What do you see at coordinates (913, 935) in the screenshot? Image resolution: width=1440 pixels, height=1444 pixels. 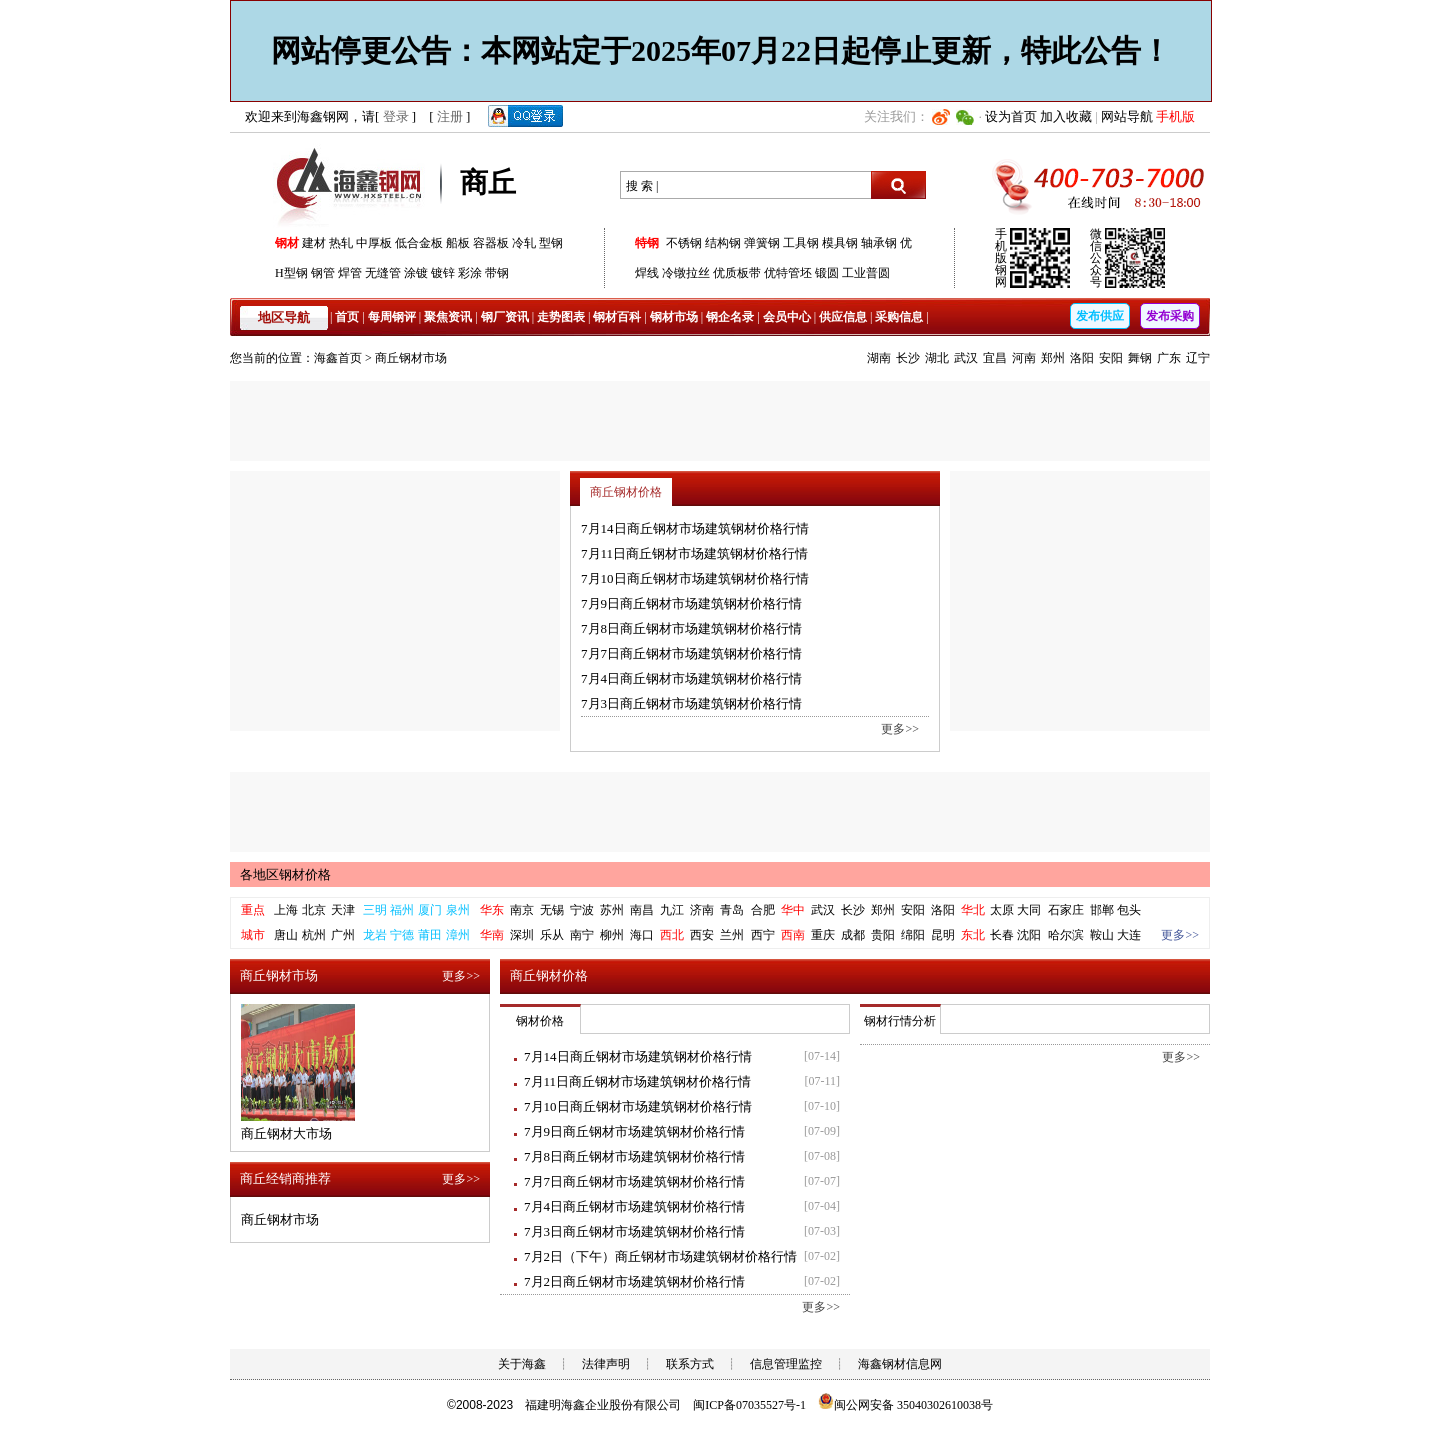 I see `绵阳` at bounding box center [913, 935].